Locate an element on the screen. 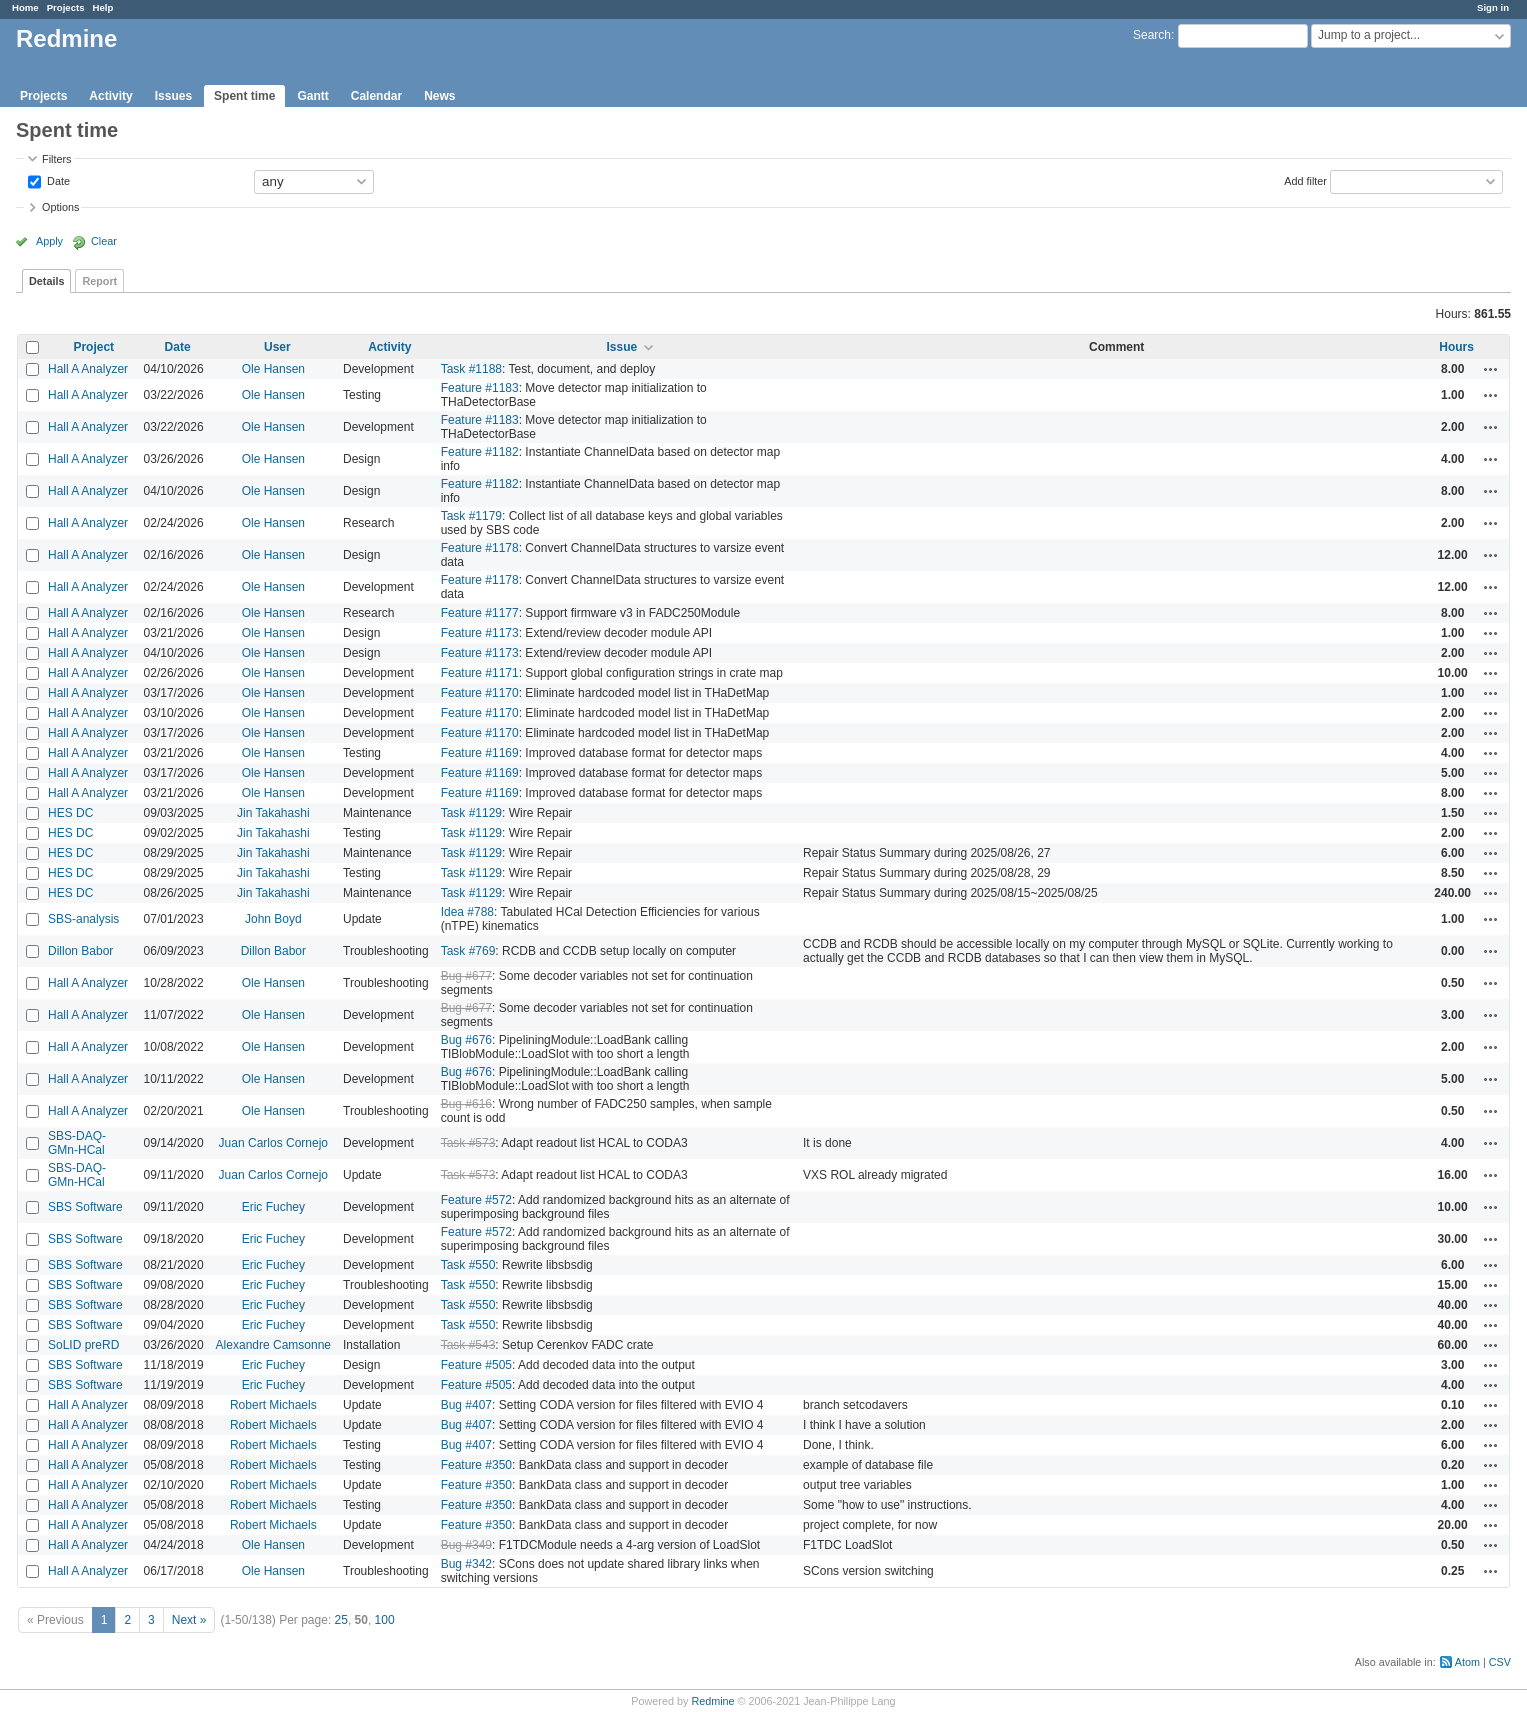 The height and width of the screenshot is (1712, 1527). Home is located at coordinates (25, 7).